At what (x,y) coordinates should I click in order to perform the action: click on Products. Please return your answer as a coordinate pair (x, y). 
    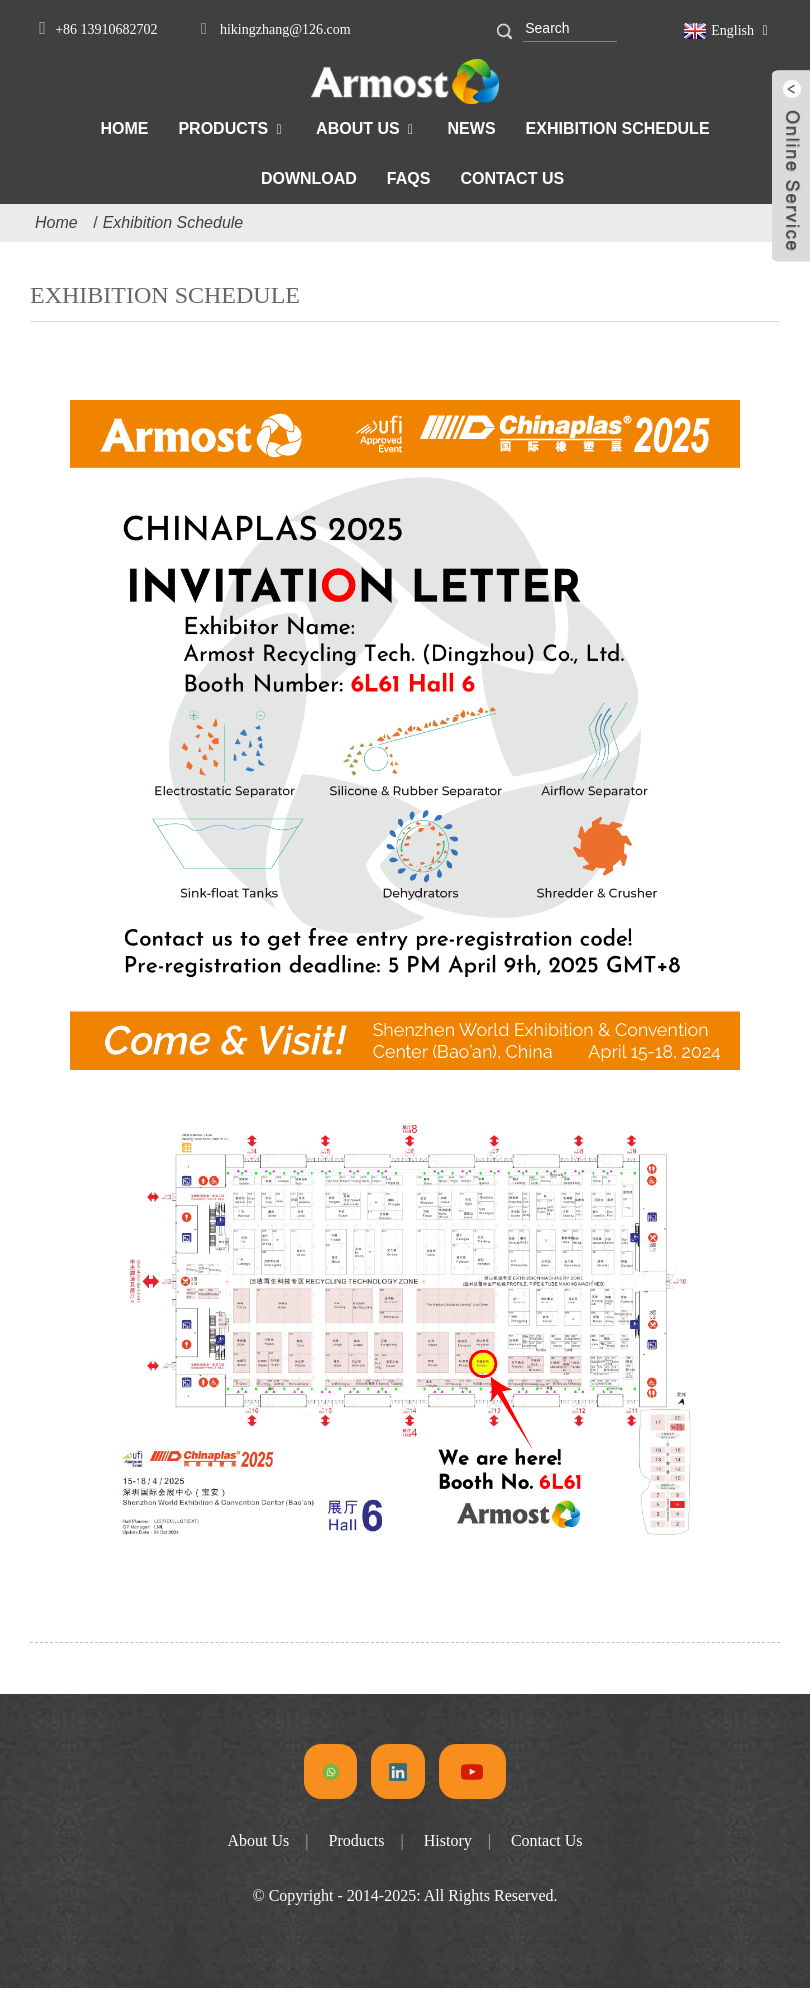
    Looking at the image, I should click on (223, 128).